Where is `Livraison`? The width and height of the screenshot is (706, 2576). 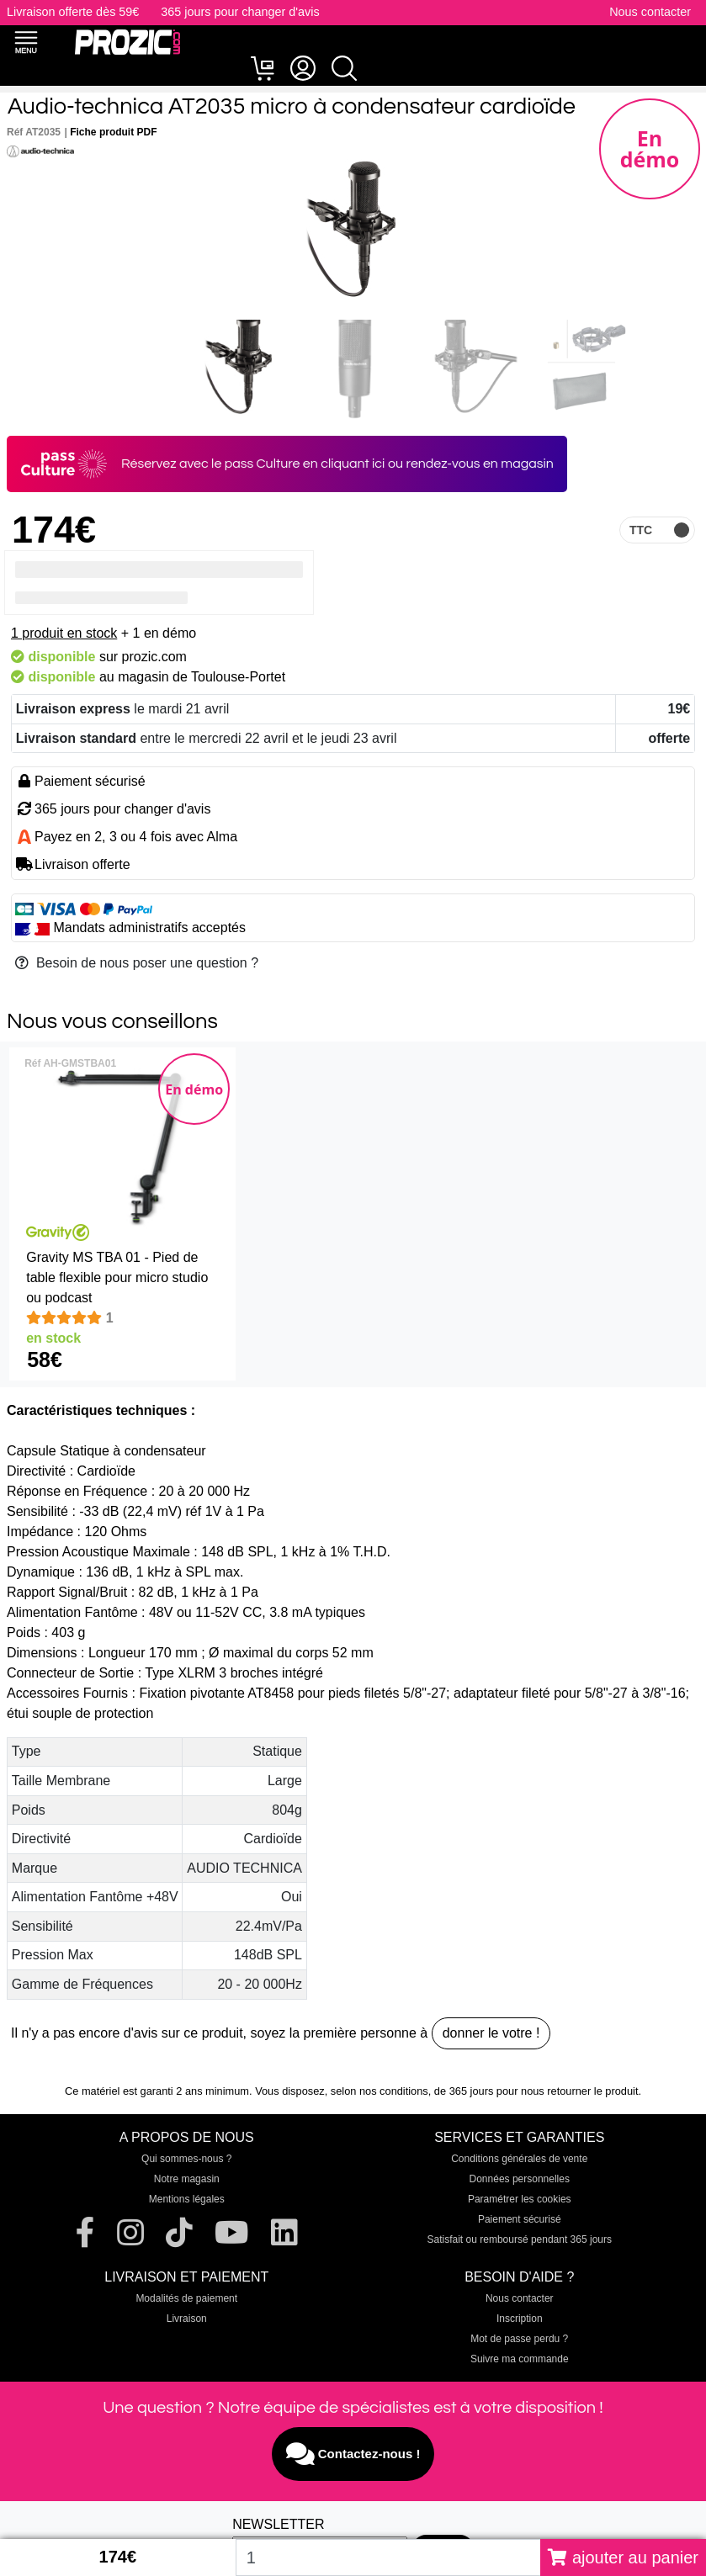
Livraison is located at coordinates (187, 2318).